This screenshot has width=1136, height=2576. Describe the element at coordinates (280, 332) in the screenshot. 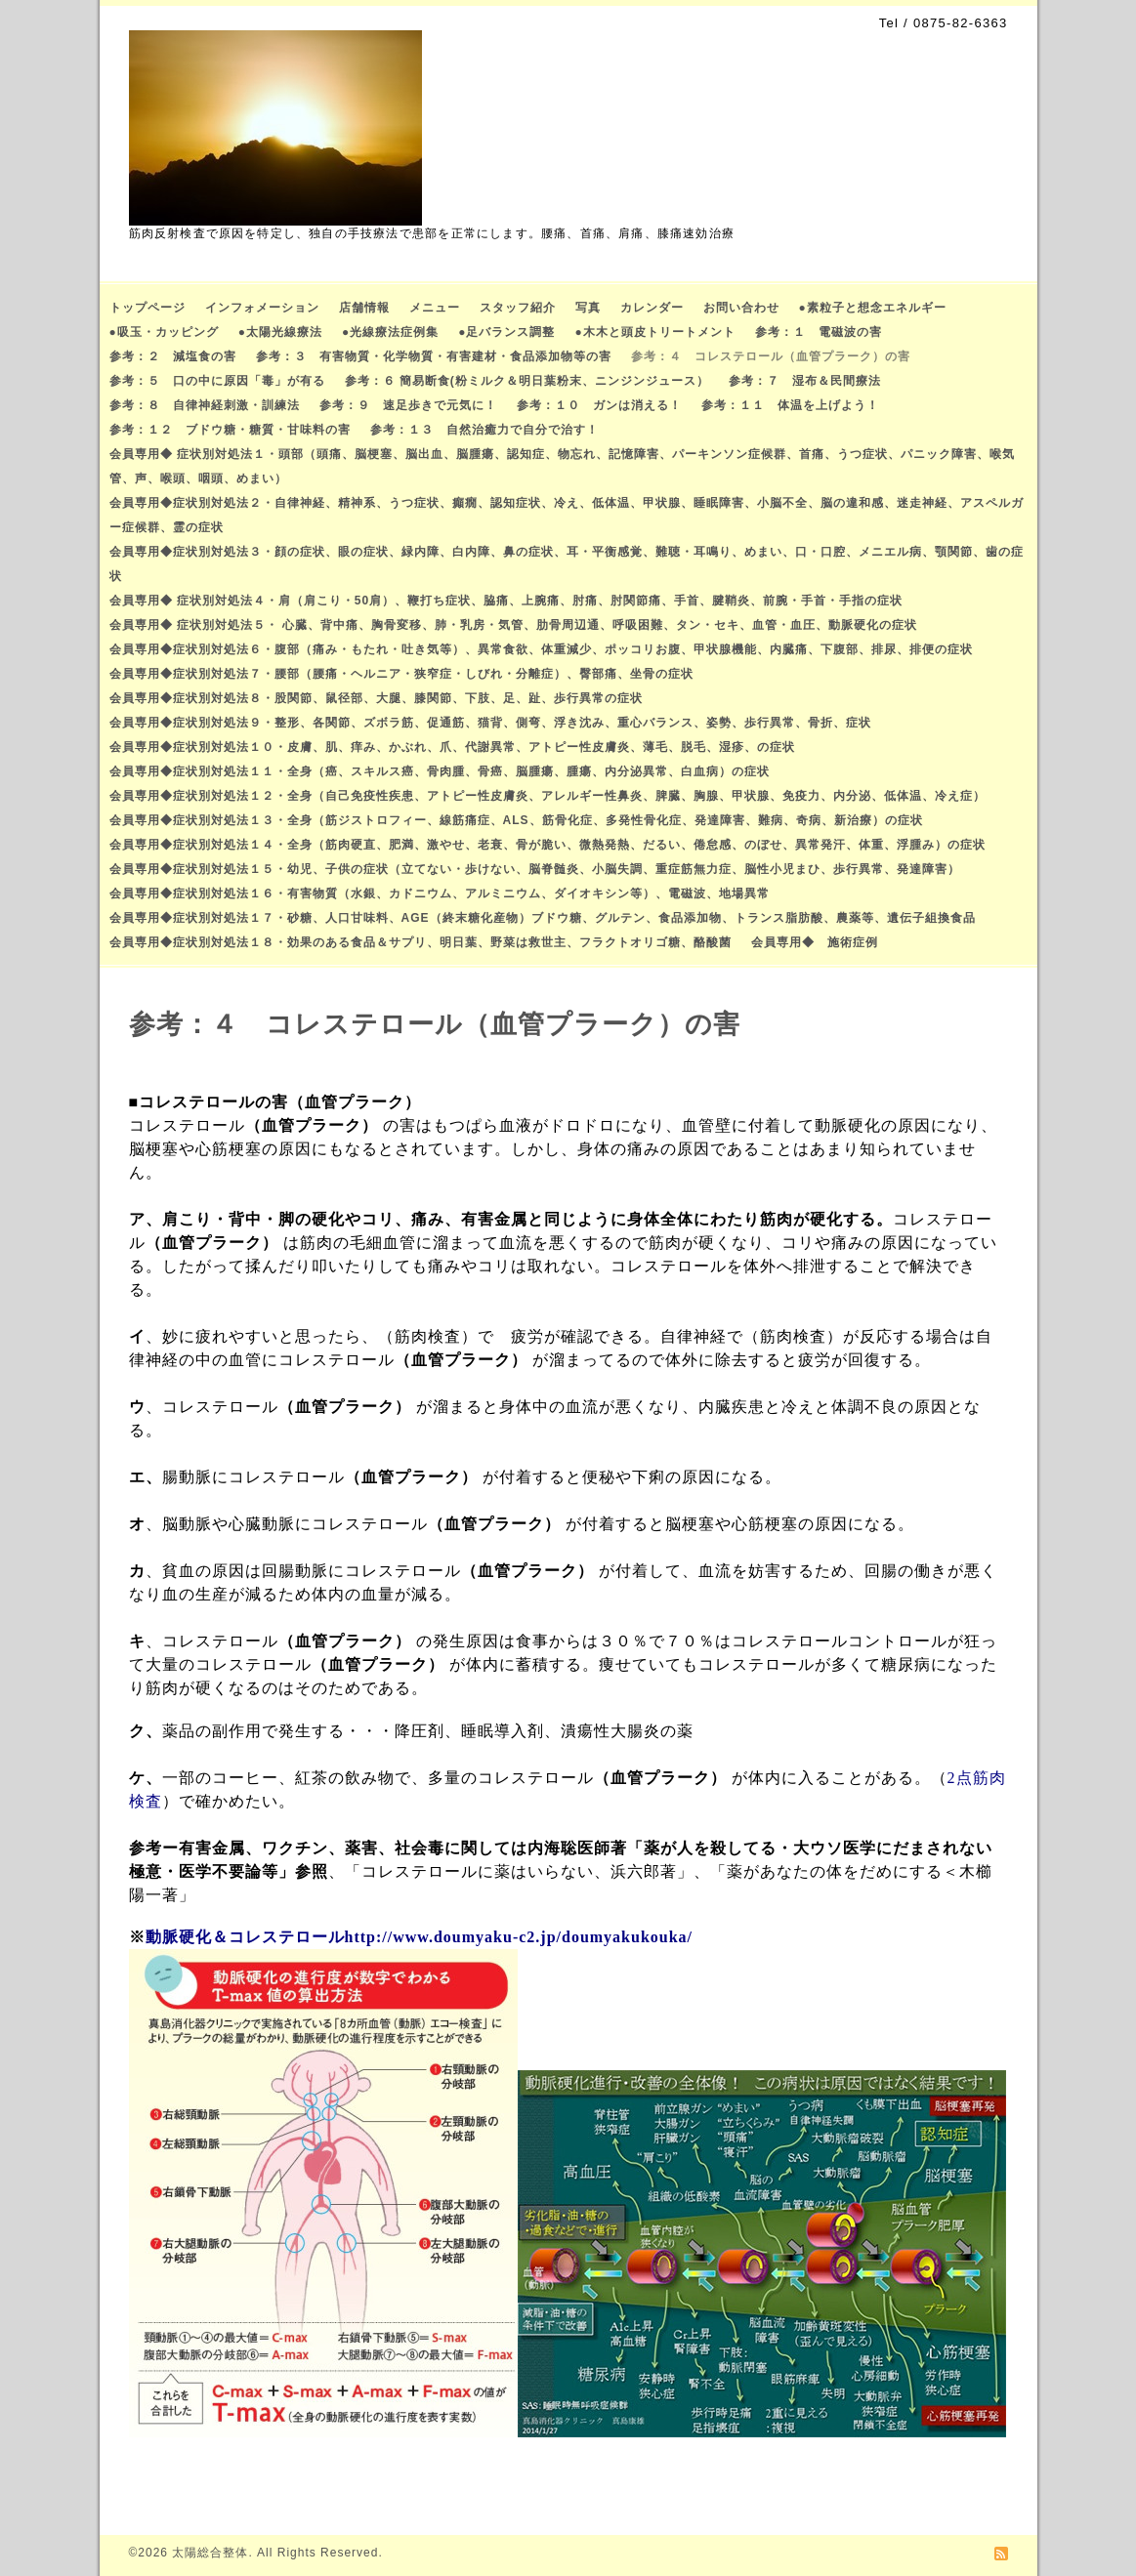

I see `●太陽光線療法` at that location.